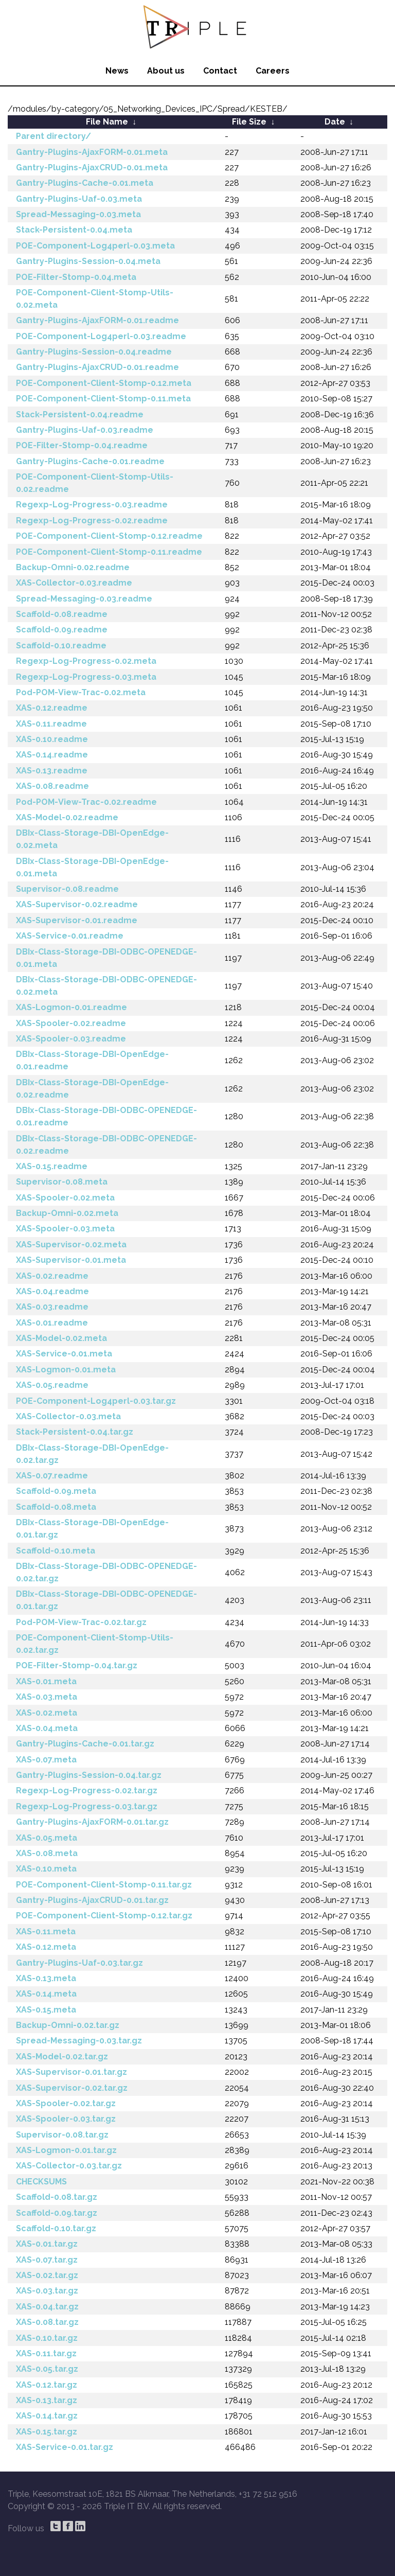 The height and width of the screenshot is (2576, 395). Describe the element at coordinates (47, 1853) in the screenshot. I see `XAS-0.08.meta` at that location.